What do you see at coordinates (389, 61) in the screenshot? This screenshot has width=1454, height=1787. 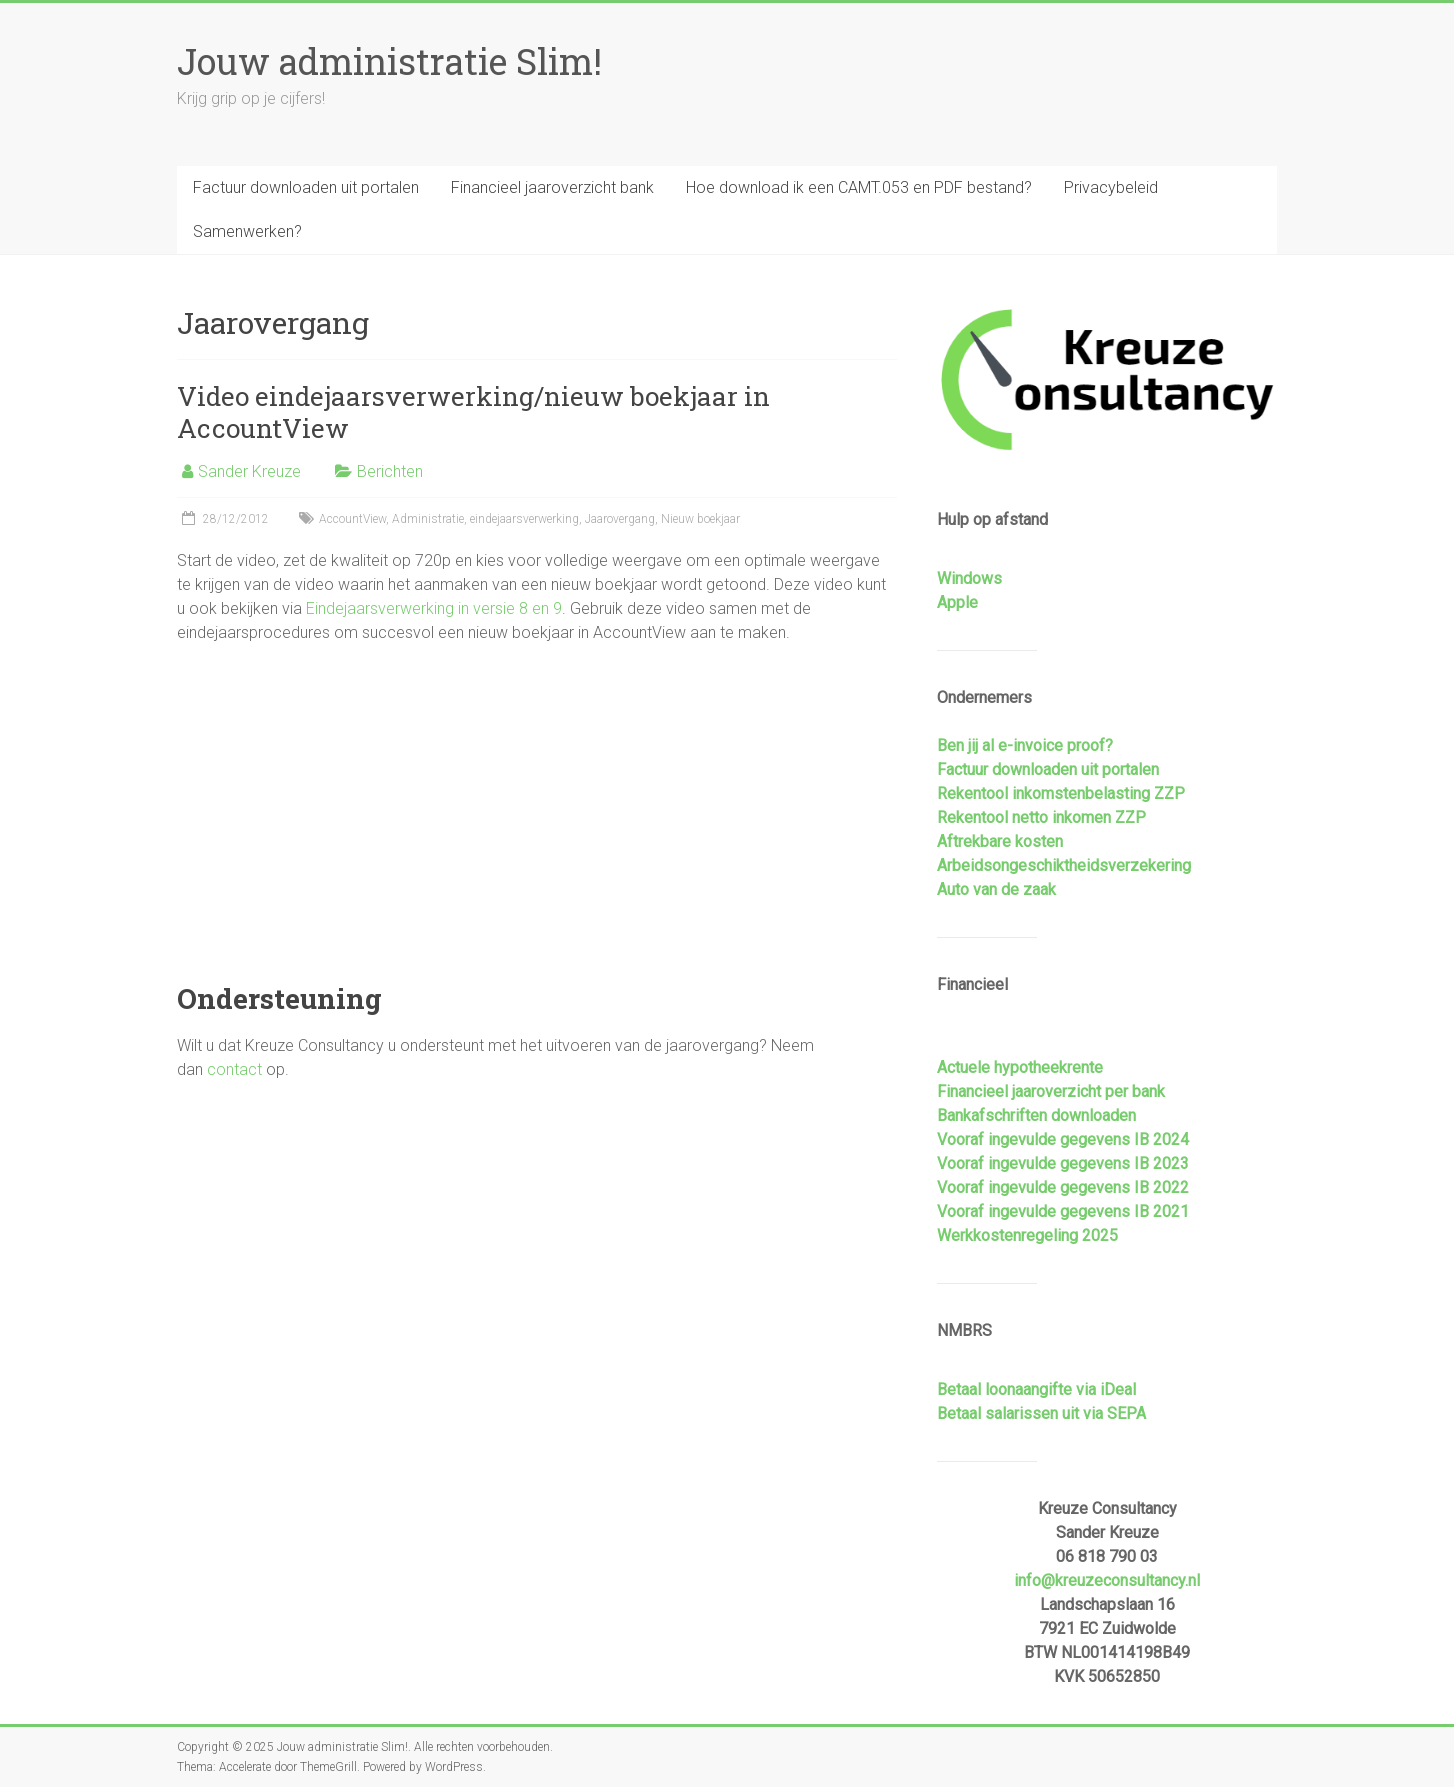 I see `Jouw administratie Slim!` at bounding box center [389, 61].